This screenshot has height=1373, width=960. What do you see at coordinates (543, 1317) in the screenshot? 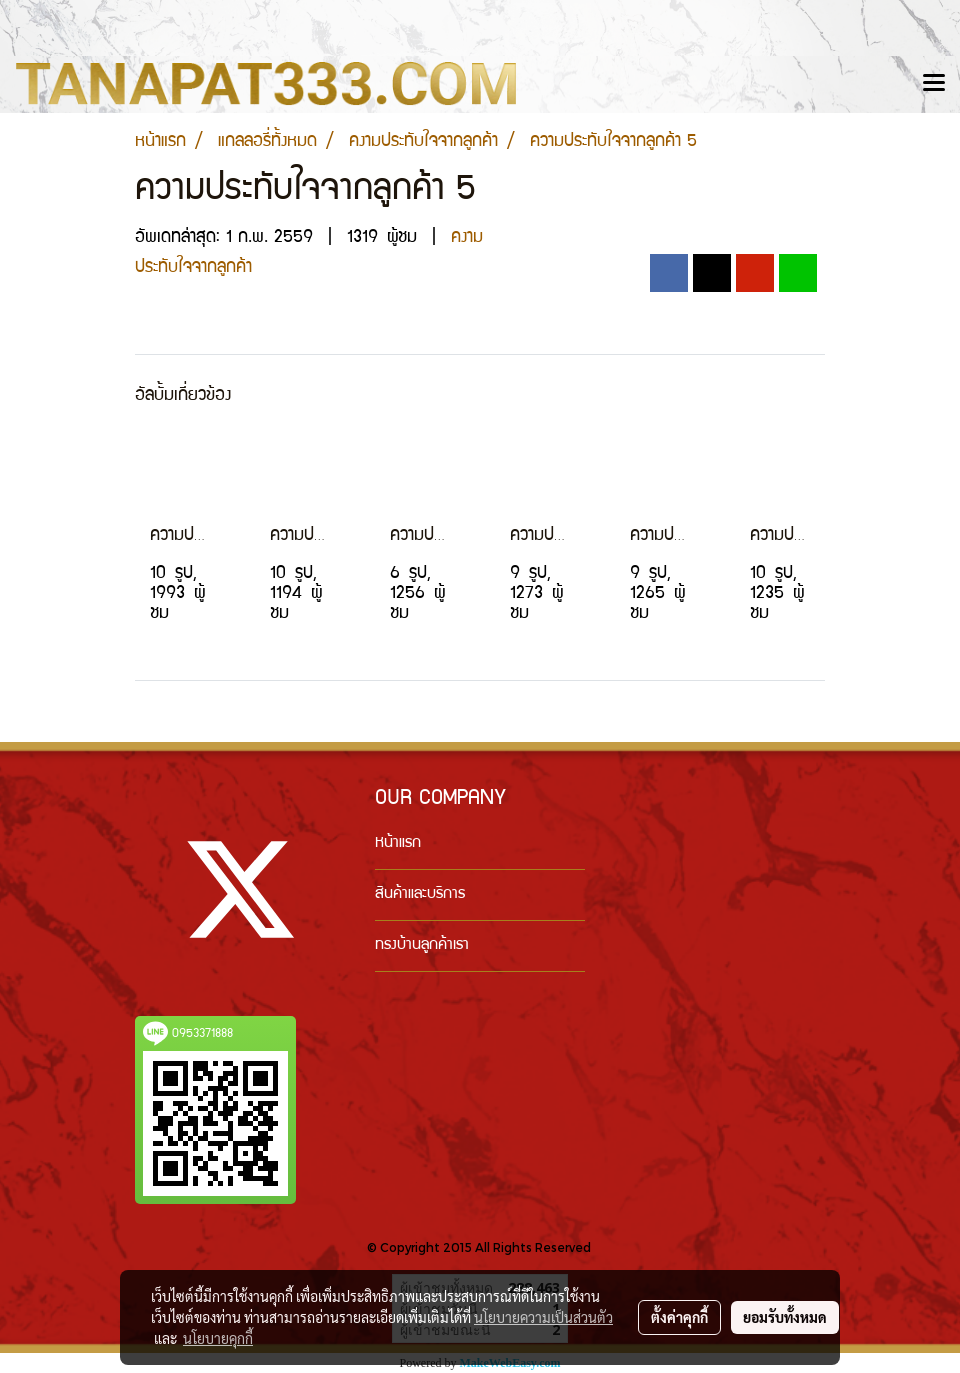
I see `นโยบายความเป็นส่วนตัว` at bounding box center [543, 1317].